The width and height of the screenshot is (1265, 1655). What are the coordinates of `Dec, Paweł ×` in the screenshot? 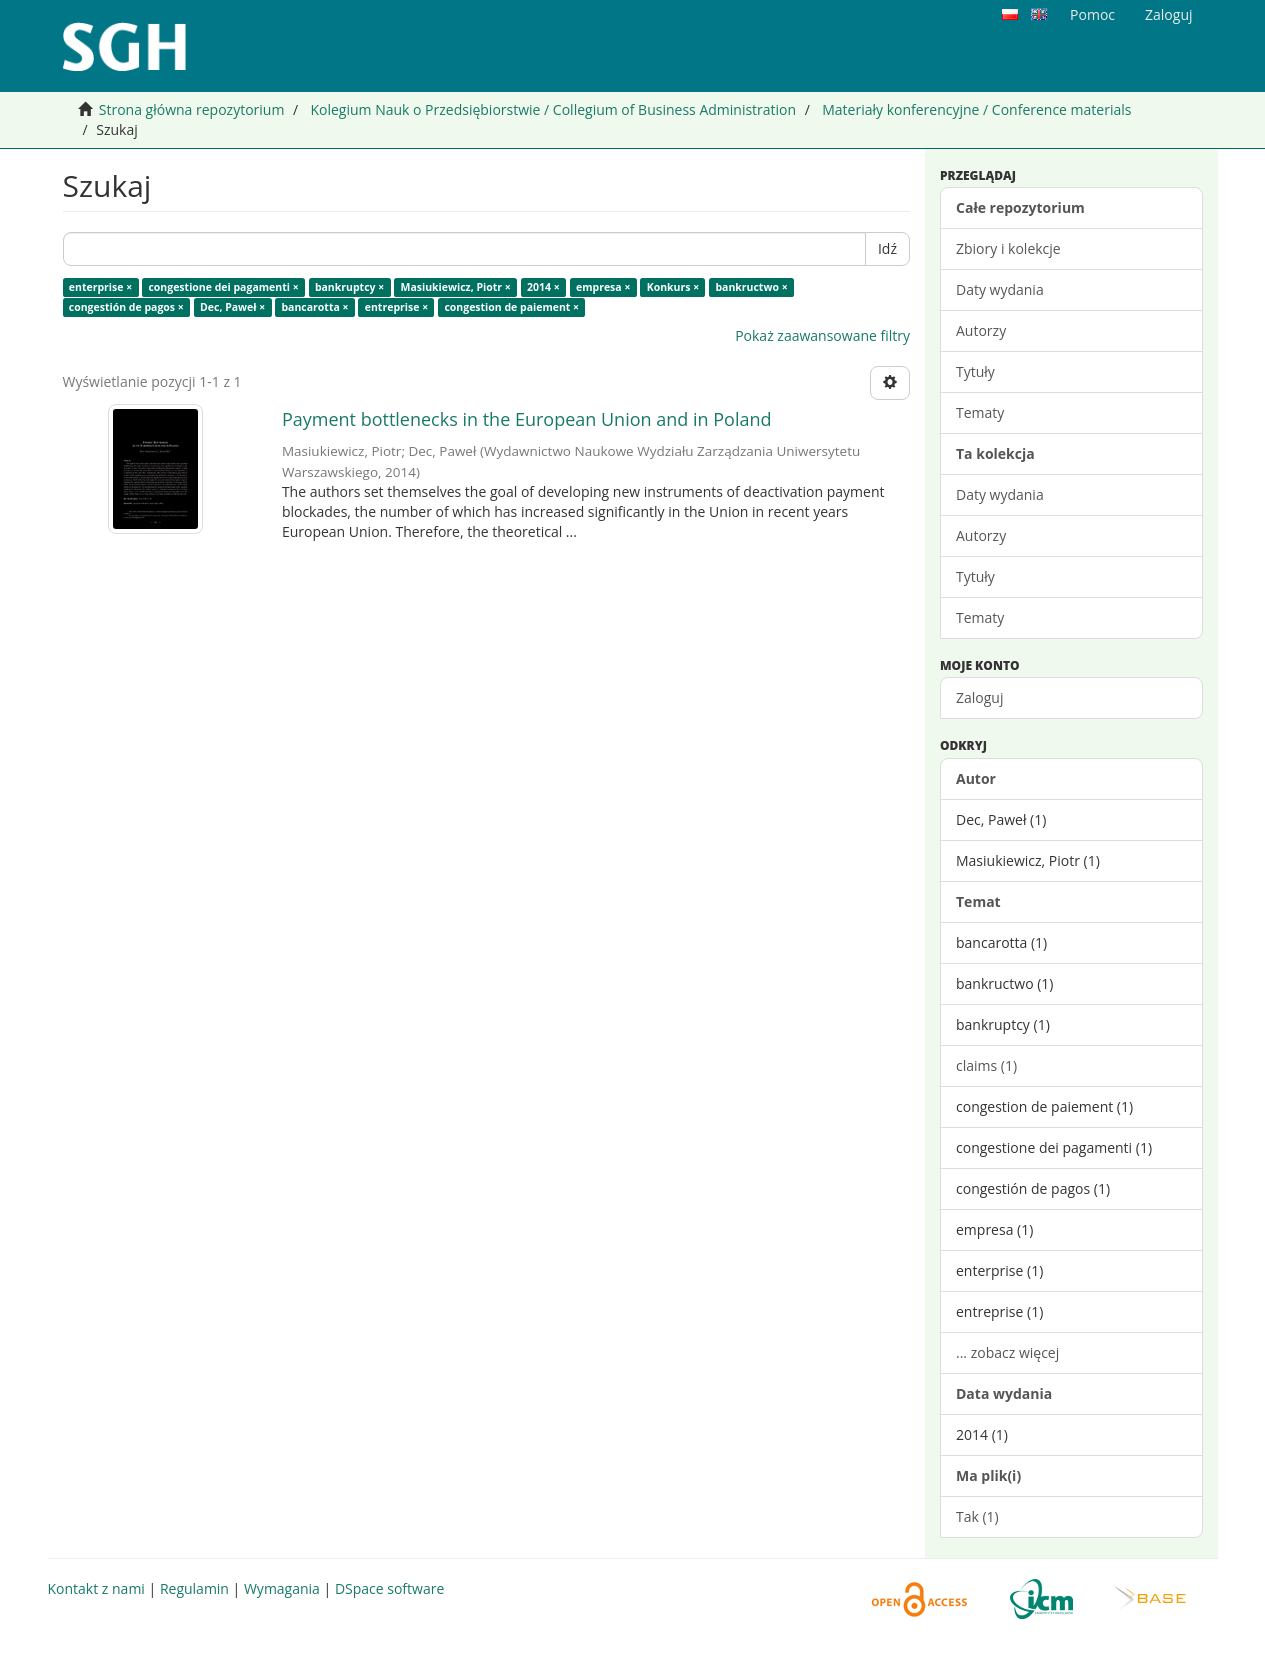 It's located at (232, 307).